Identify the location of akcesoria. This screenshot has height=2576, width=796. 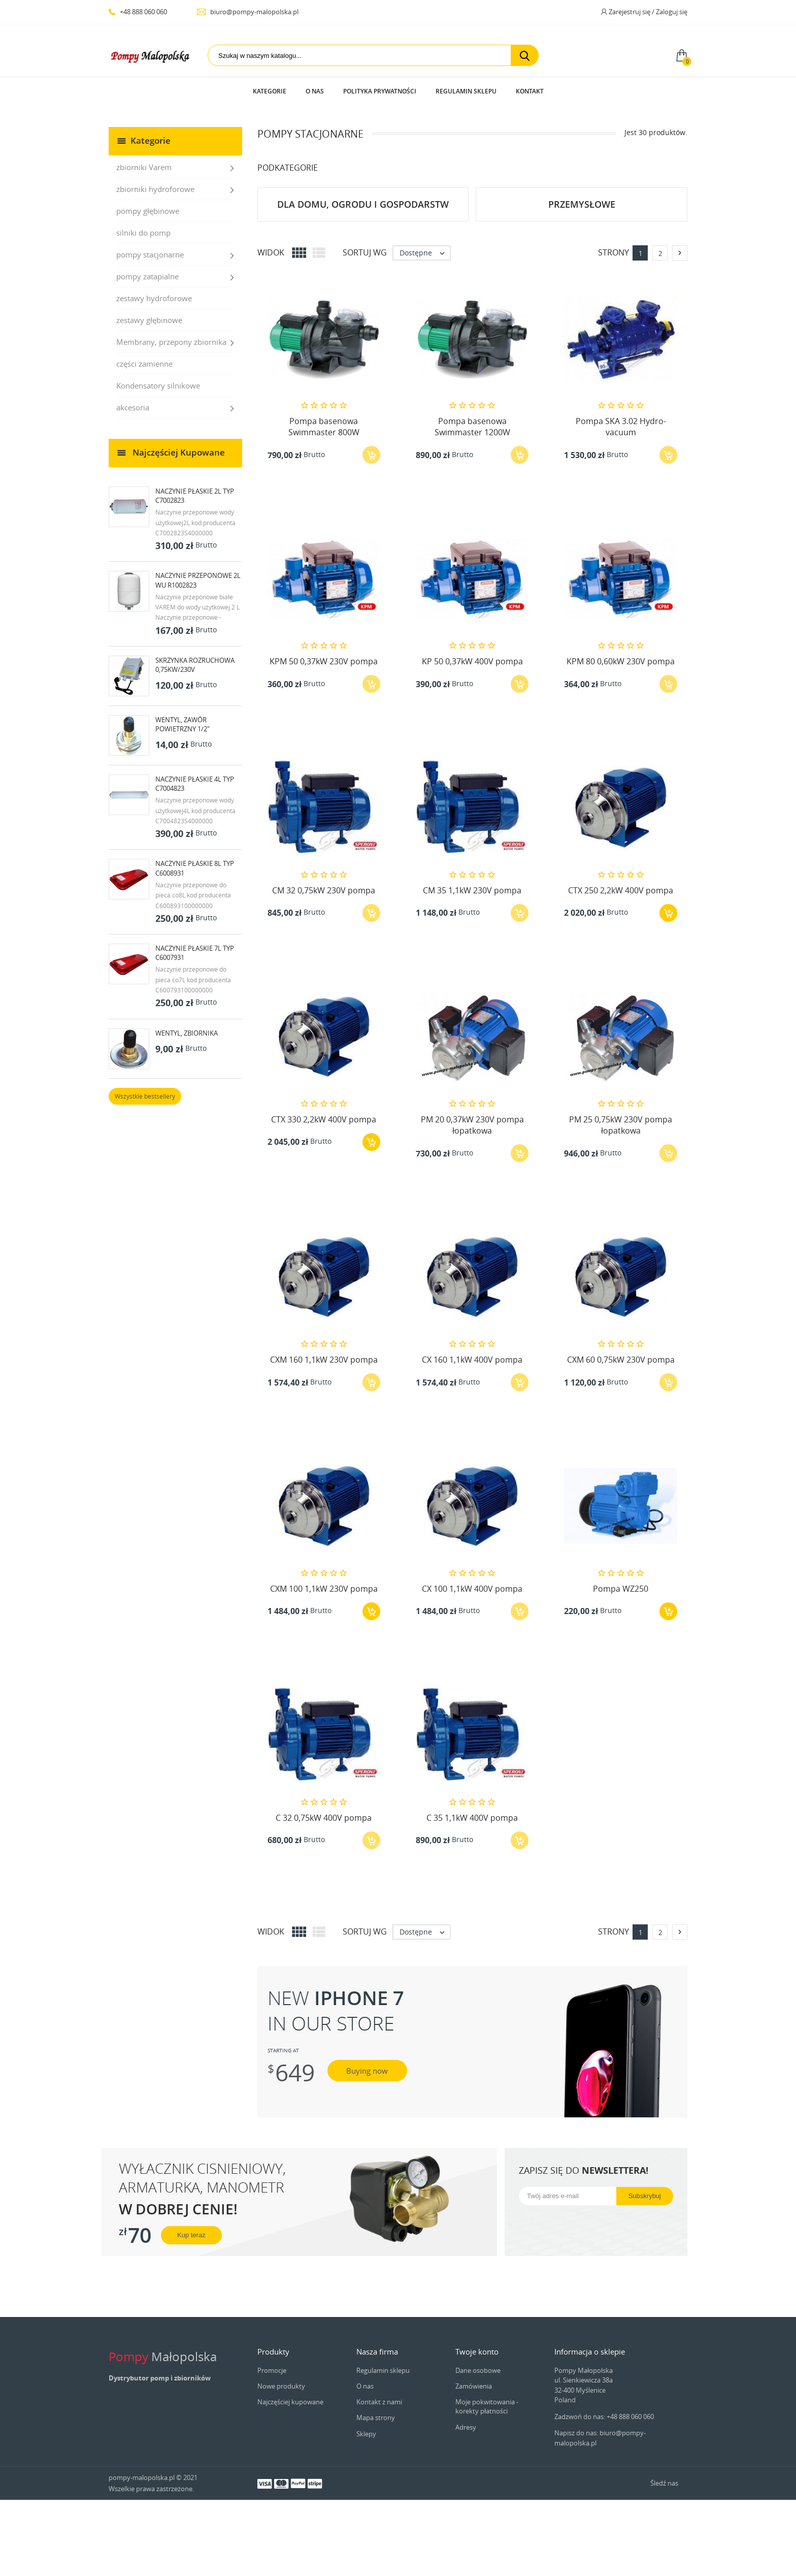
(132, 483).